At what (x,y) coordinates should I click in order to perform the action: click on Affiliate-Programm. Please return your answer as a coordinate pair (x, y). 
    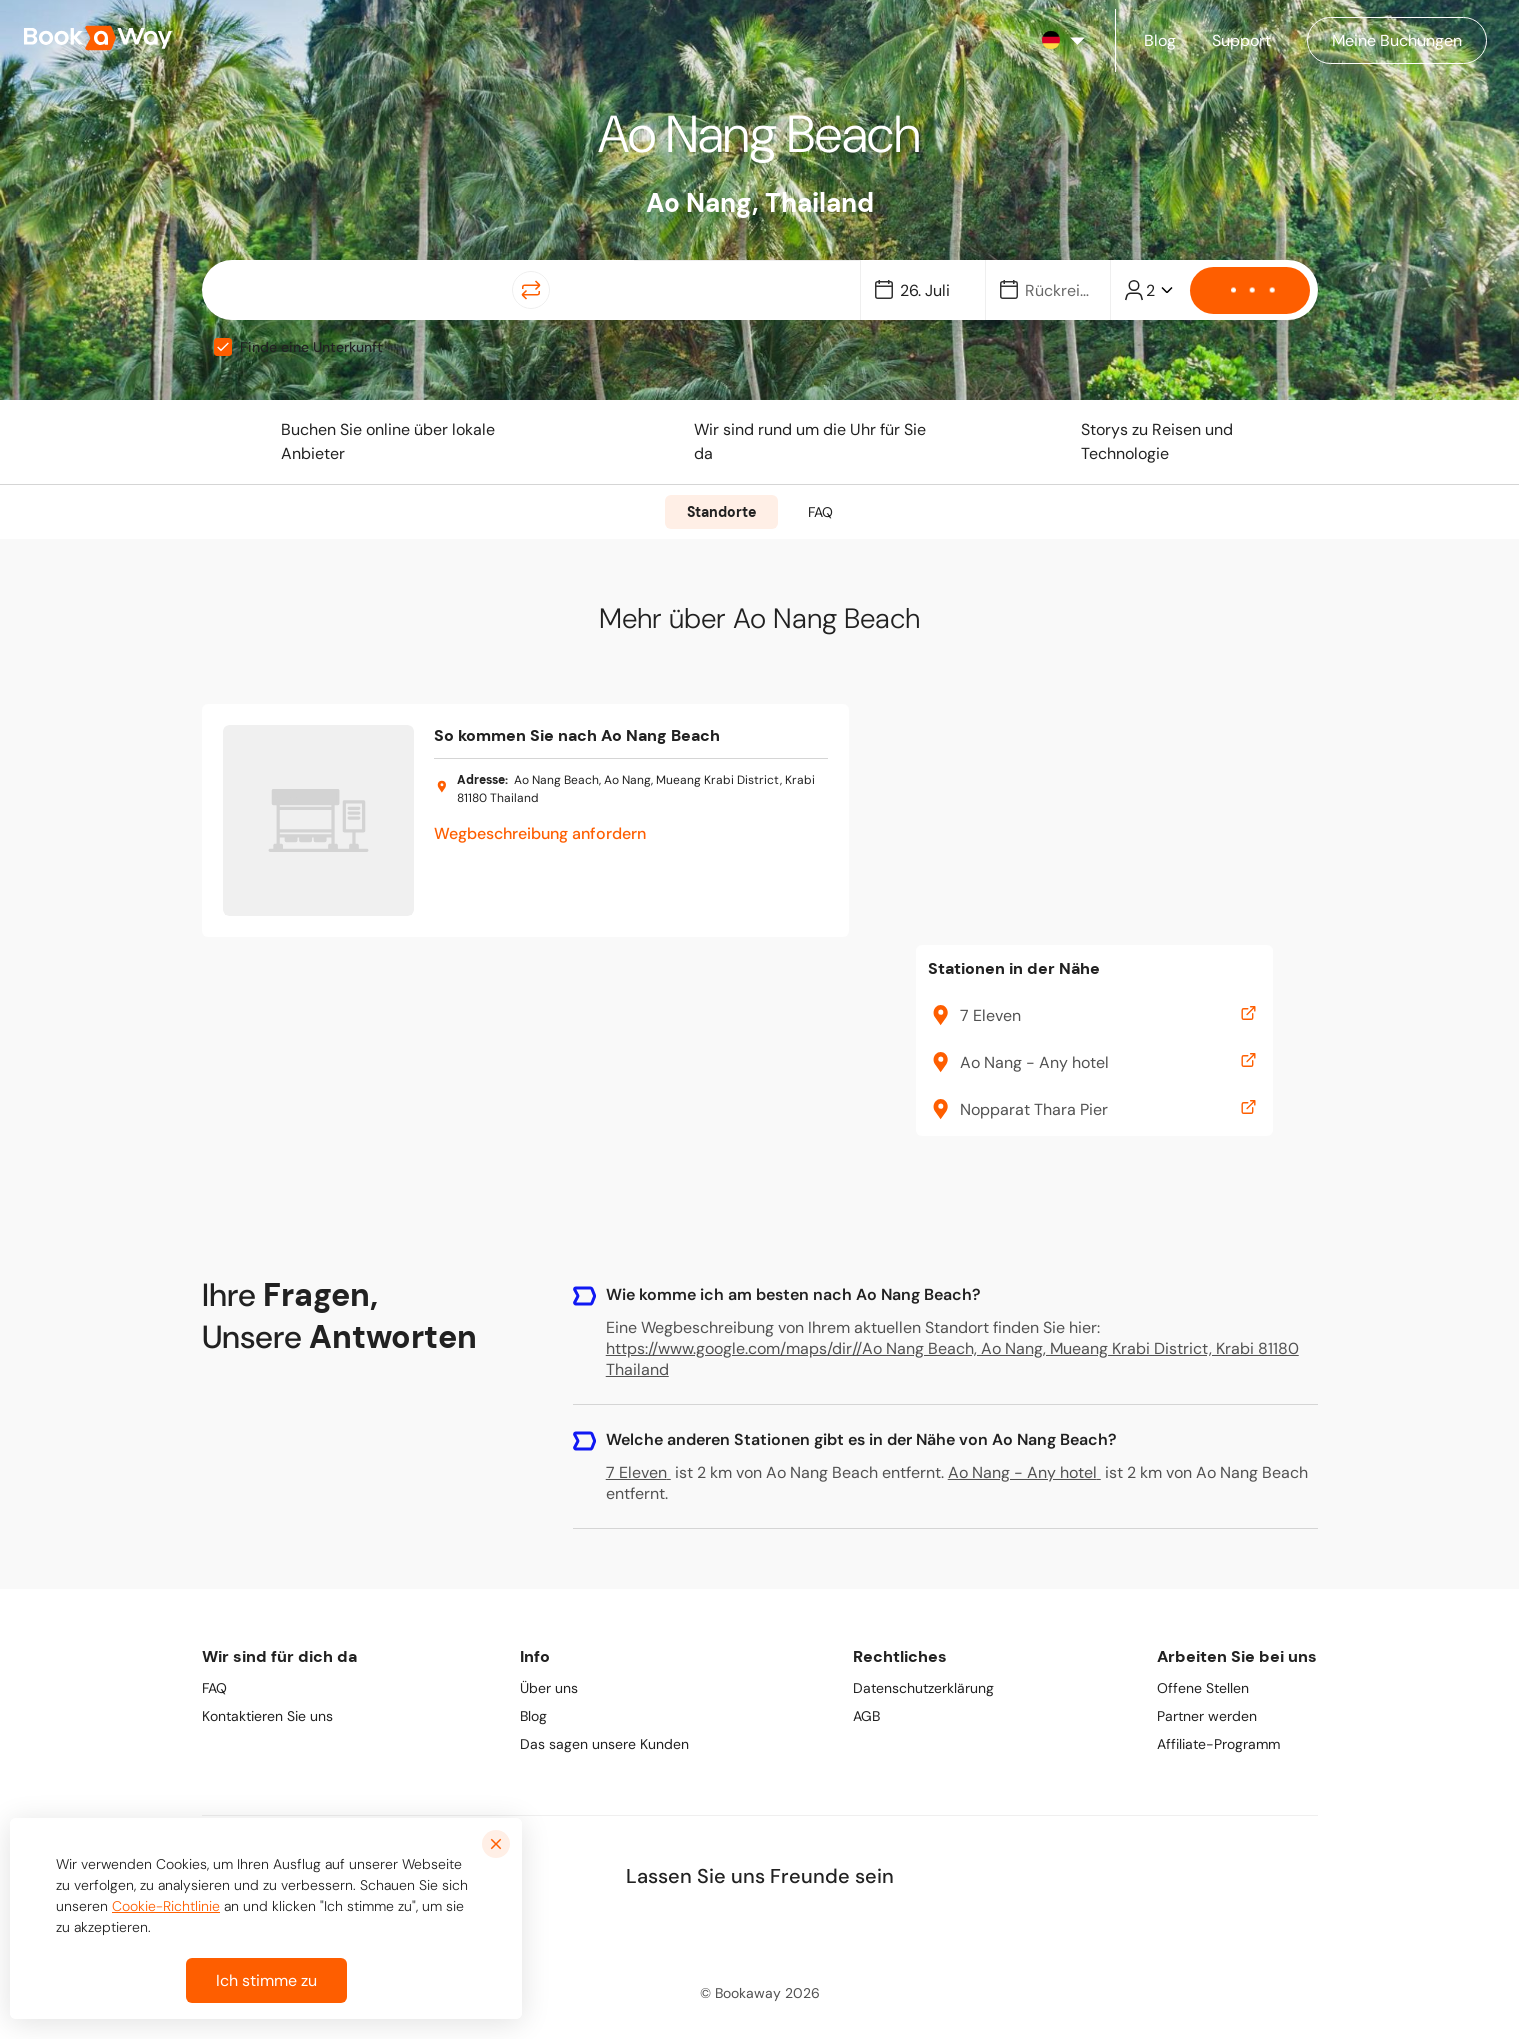
    Looking at the image, I should click on (1218, 1744).